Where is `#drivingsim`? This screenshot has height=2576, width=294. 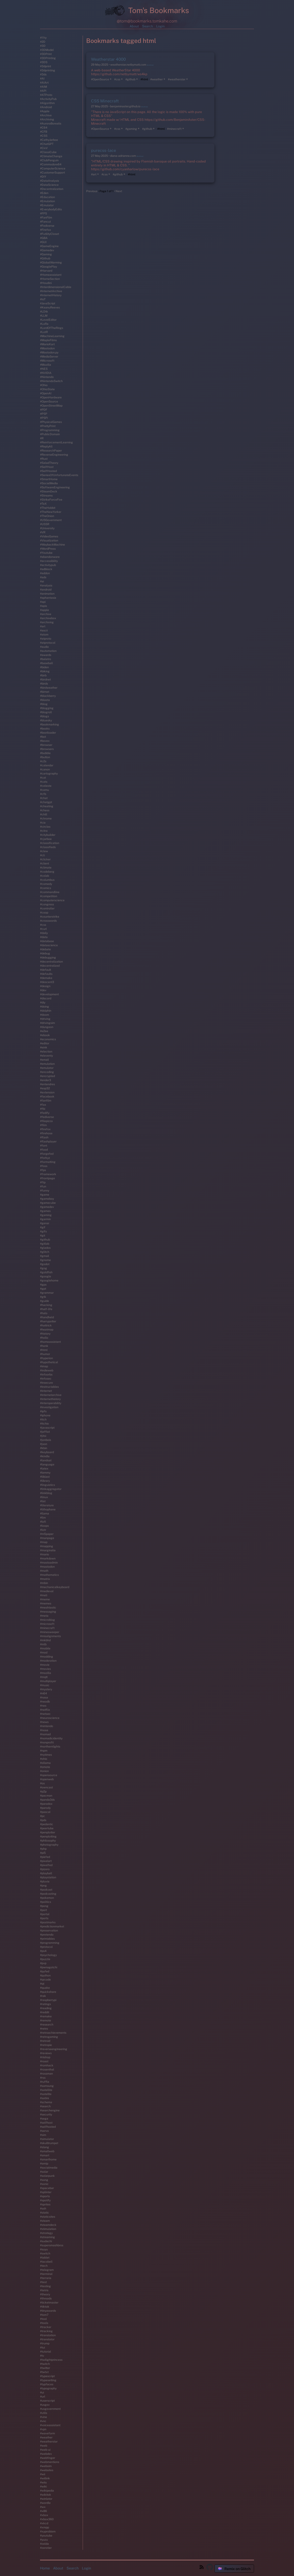 #drivingsim is located at coordinates (47, 1023).